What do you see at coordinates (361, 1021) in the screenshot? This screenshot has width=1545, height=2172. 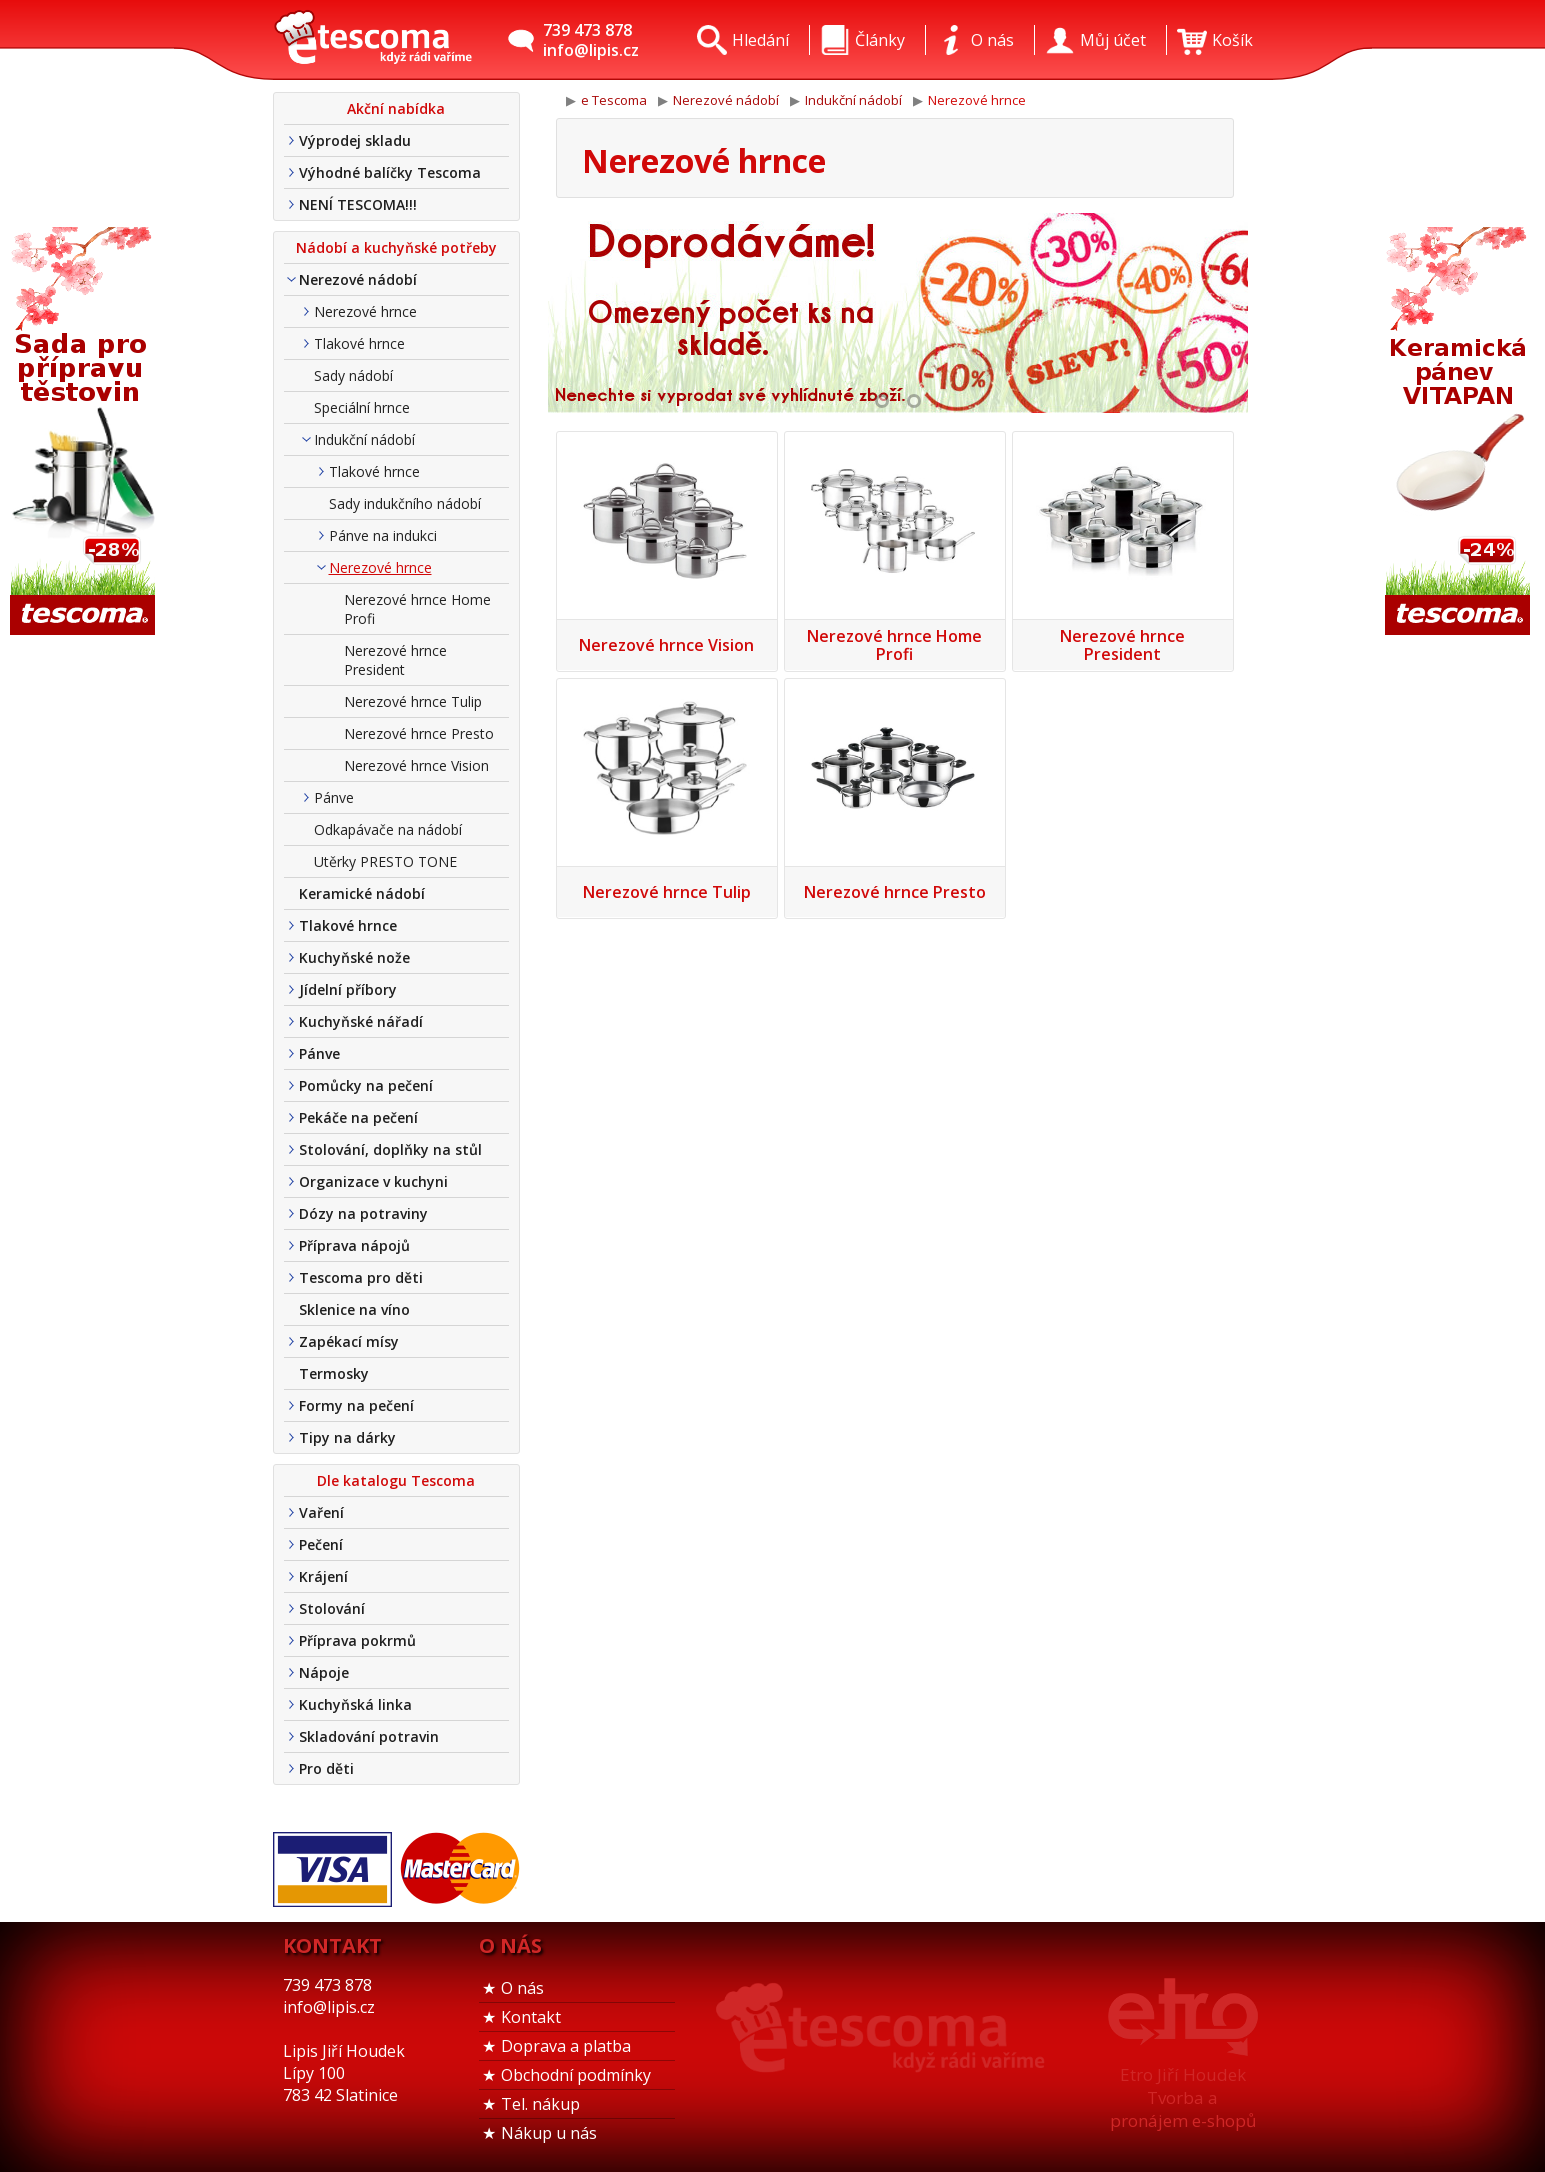 I see `Kuchyňské nářadí` at bounding box center [361, 1021].